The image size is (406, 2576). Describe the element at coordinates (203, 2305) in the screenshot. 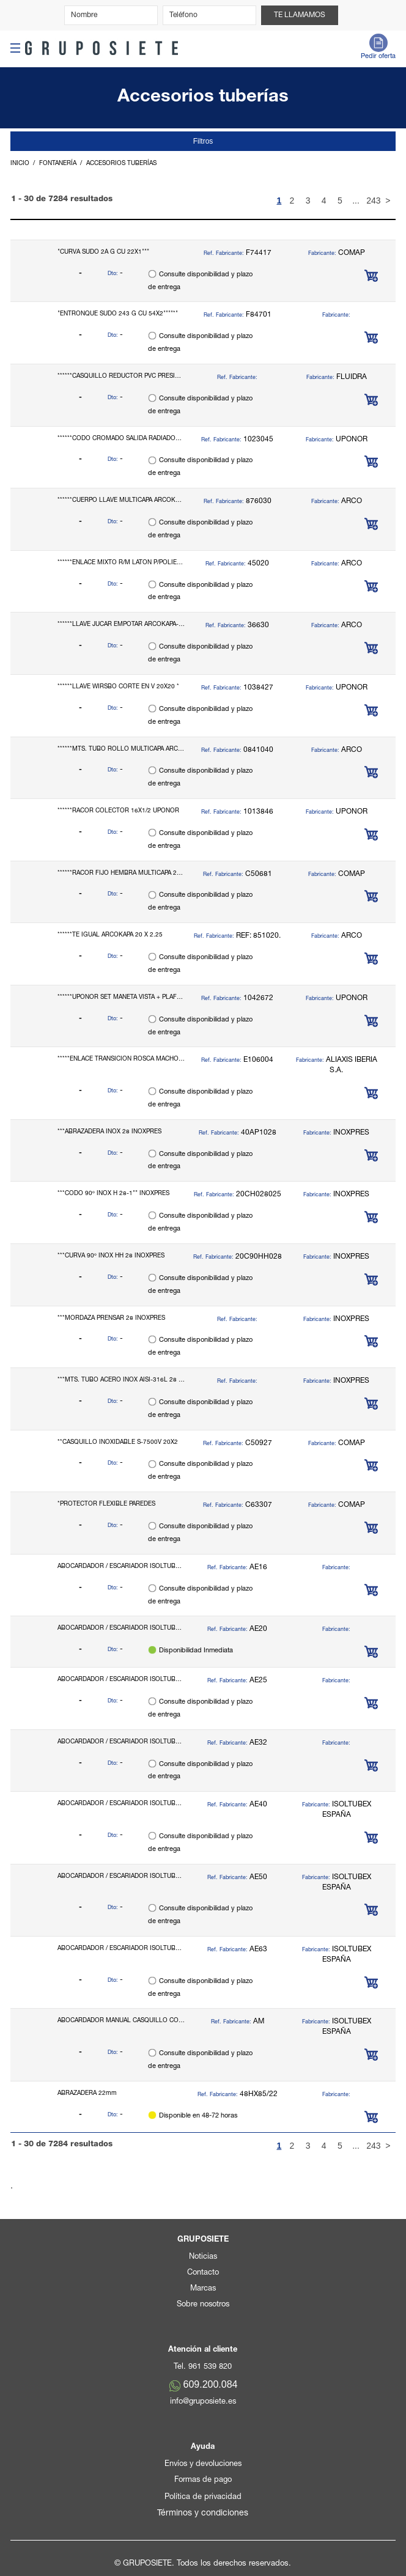

I see `Sobre nosotros` at that location.